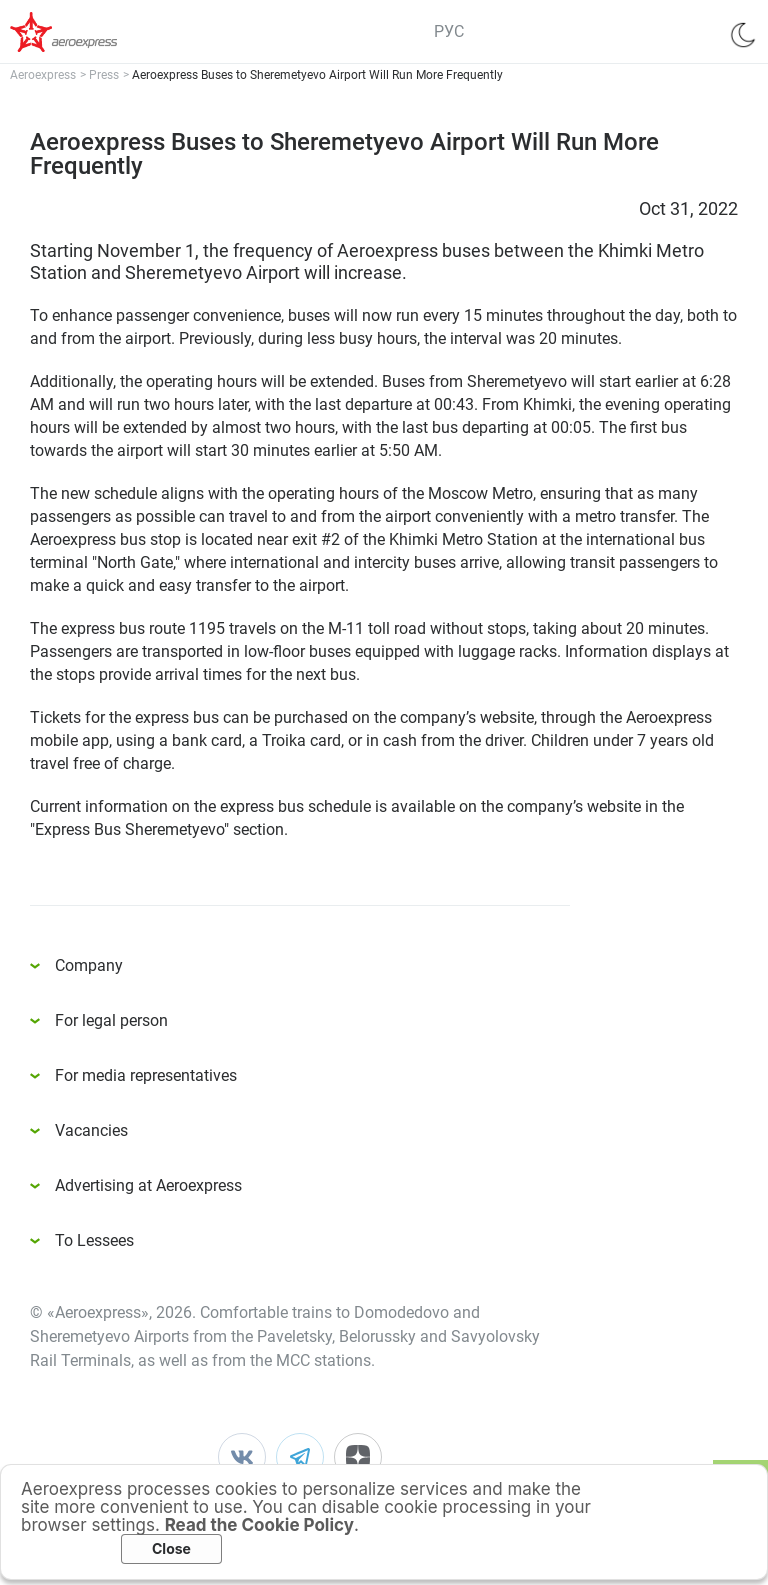 This screenshot has height=1585, width=768. What do you see at coordinates (90, 32) in the screenshot?
I see `Аэроэкспресс – удобный трансфер в аэропорты Москвы` at bounding box center [90, 32].